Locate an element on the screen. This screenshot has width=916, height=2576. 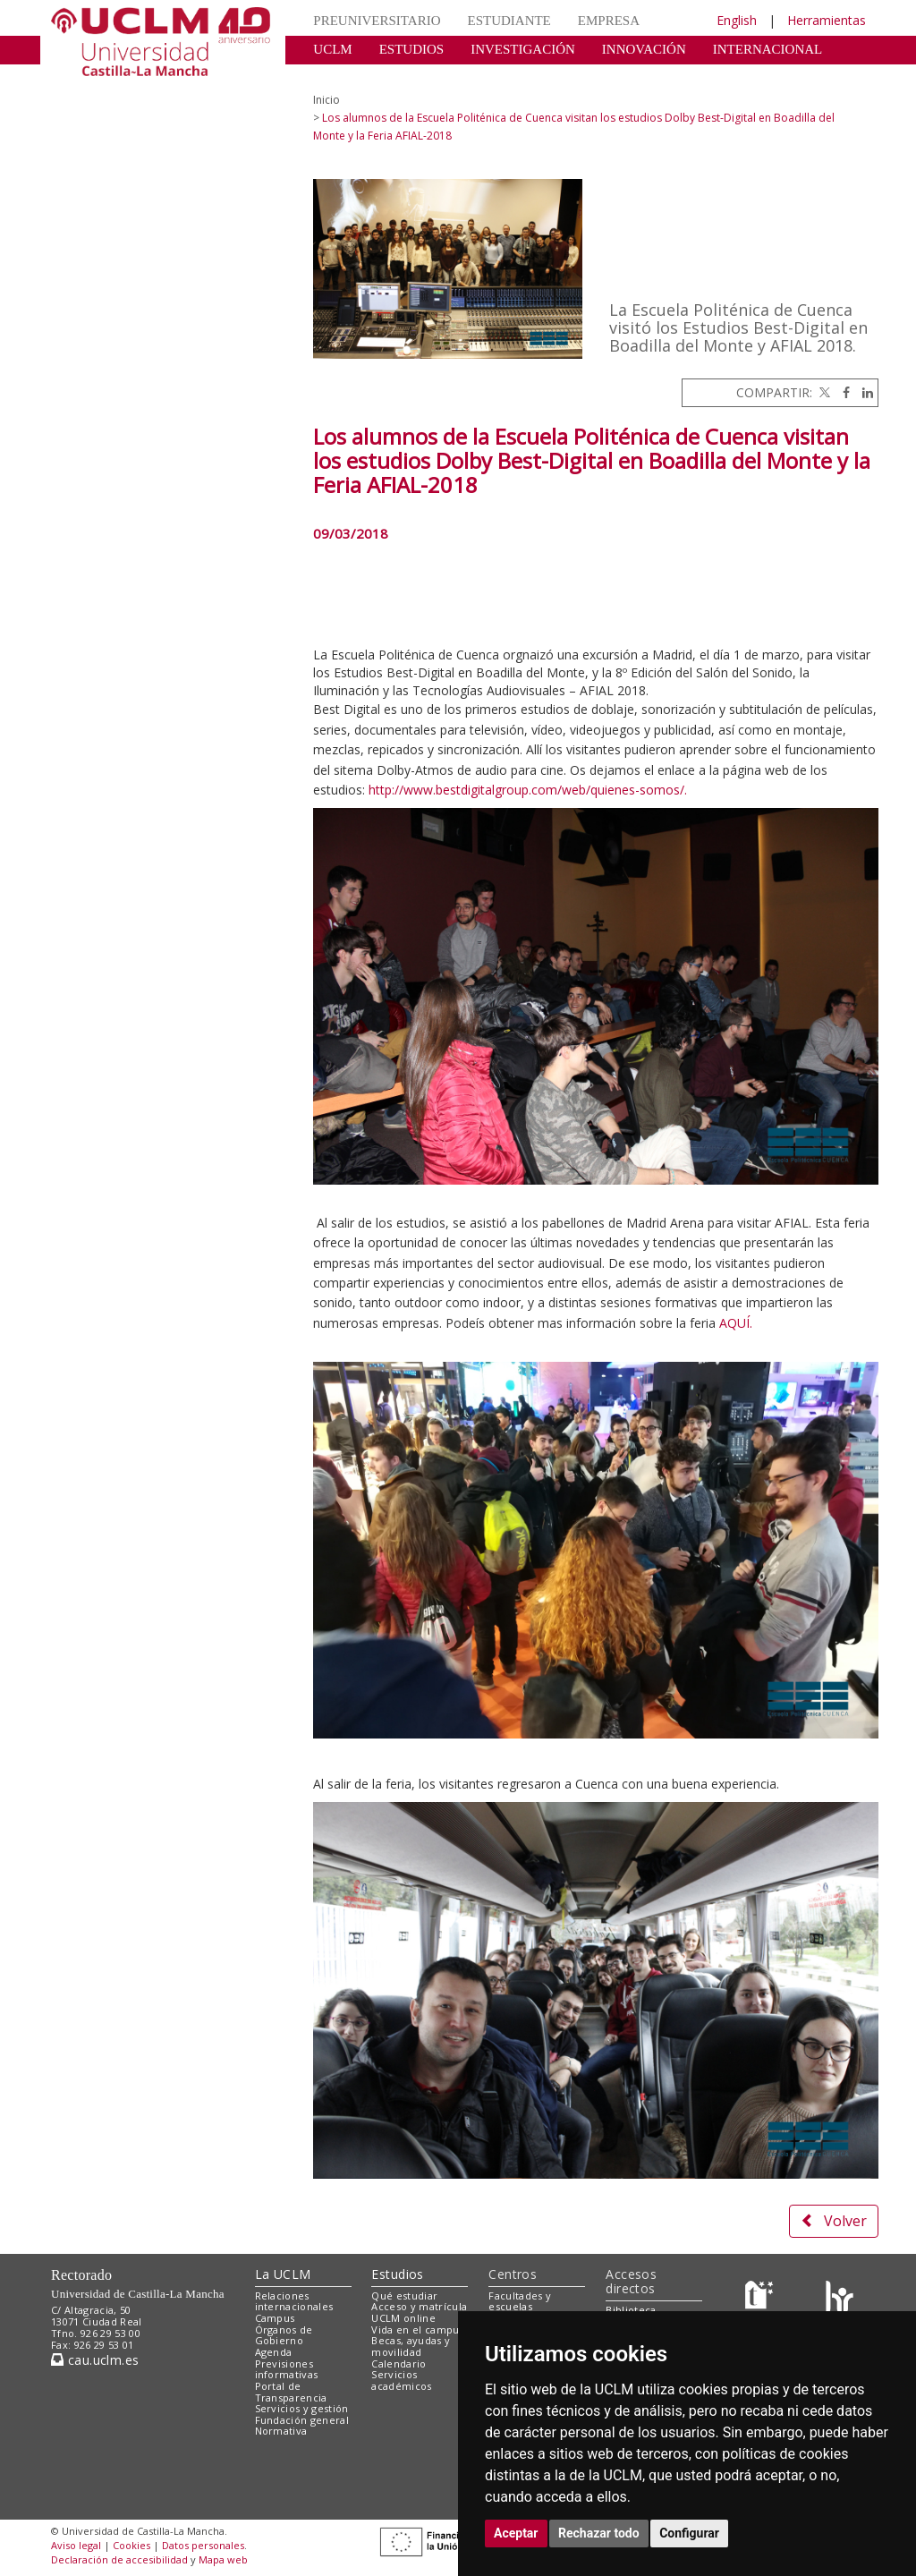
Rechazar todo [button] is located at coordinates (599, 2533).